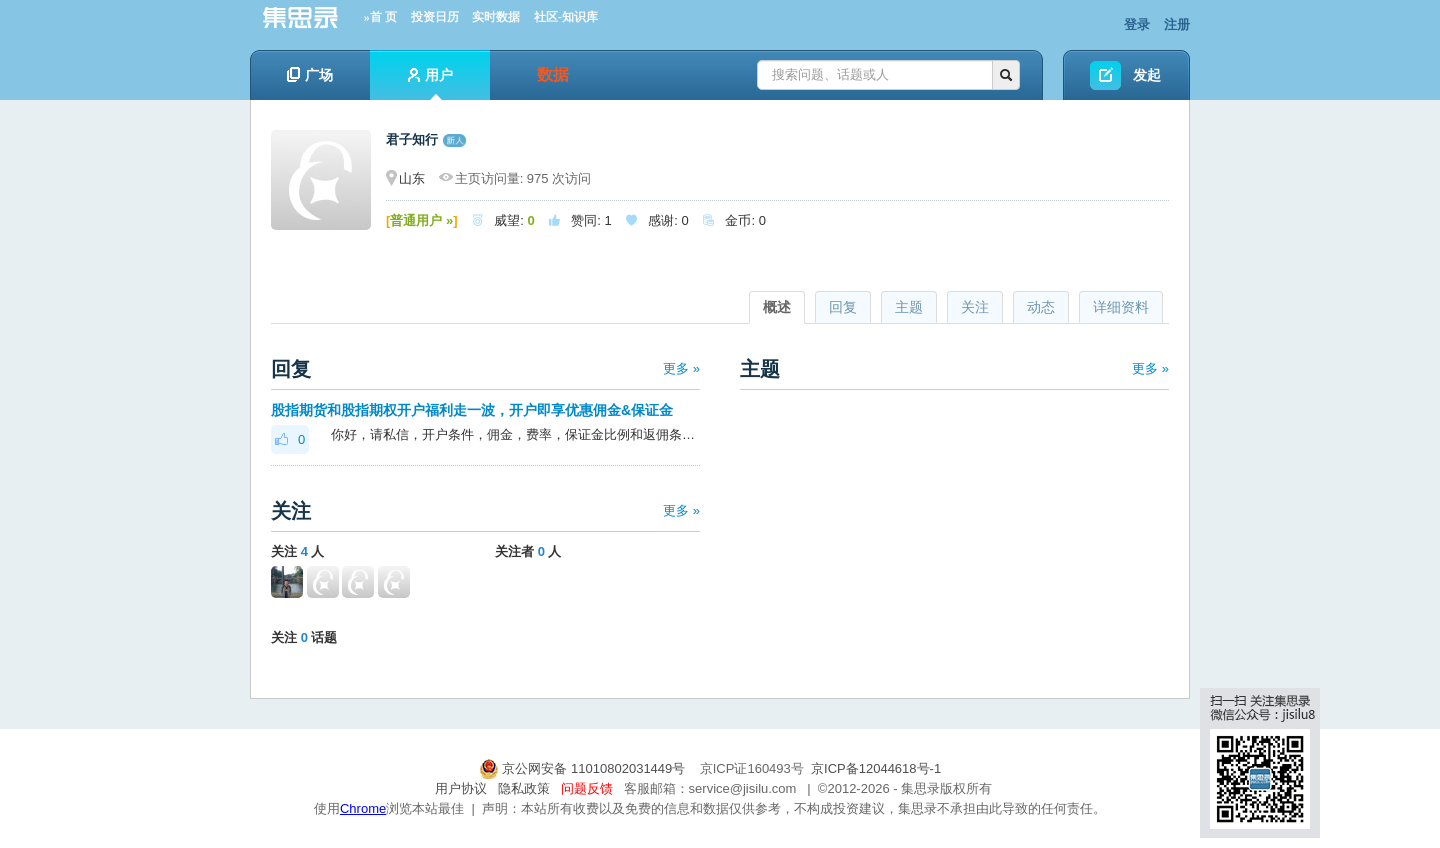 The width and height of the screenshot is (1440, 848). Describe the element at coordinates (310, 75) in the screenshot. I see `广场` at that location.